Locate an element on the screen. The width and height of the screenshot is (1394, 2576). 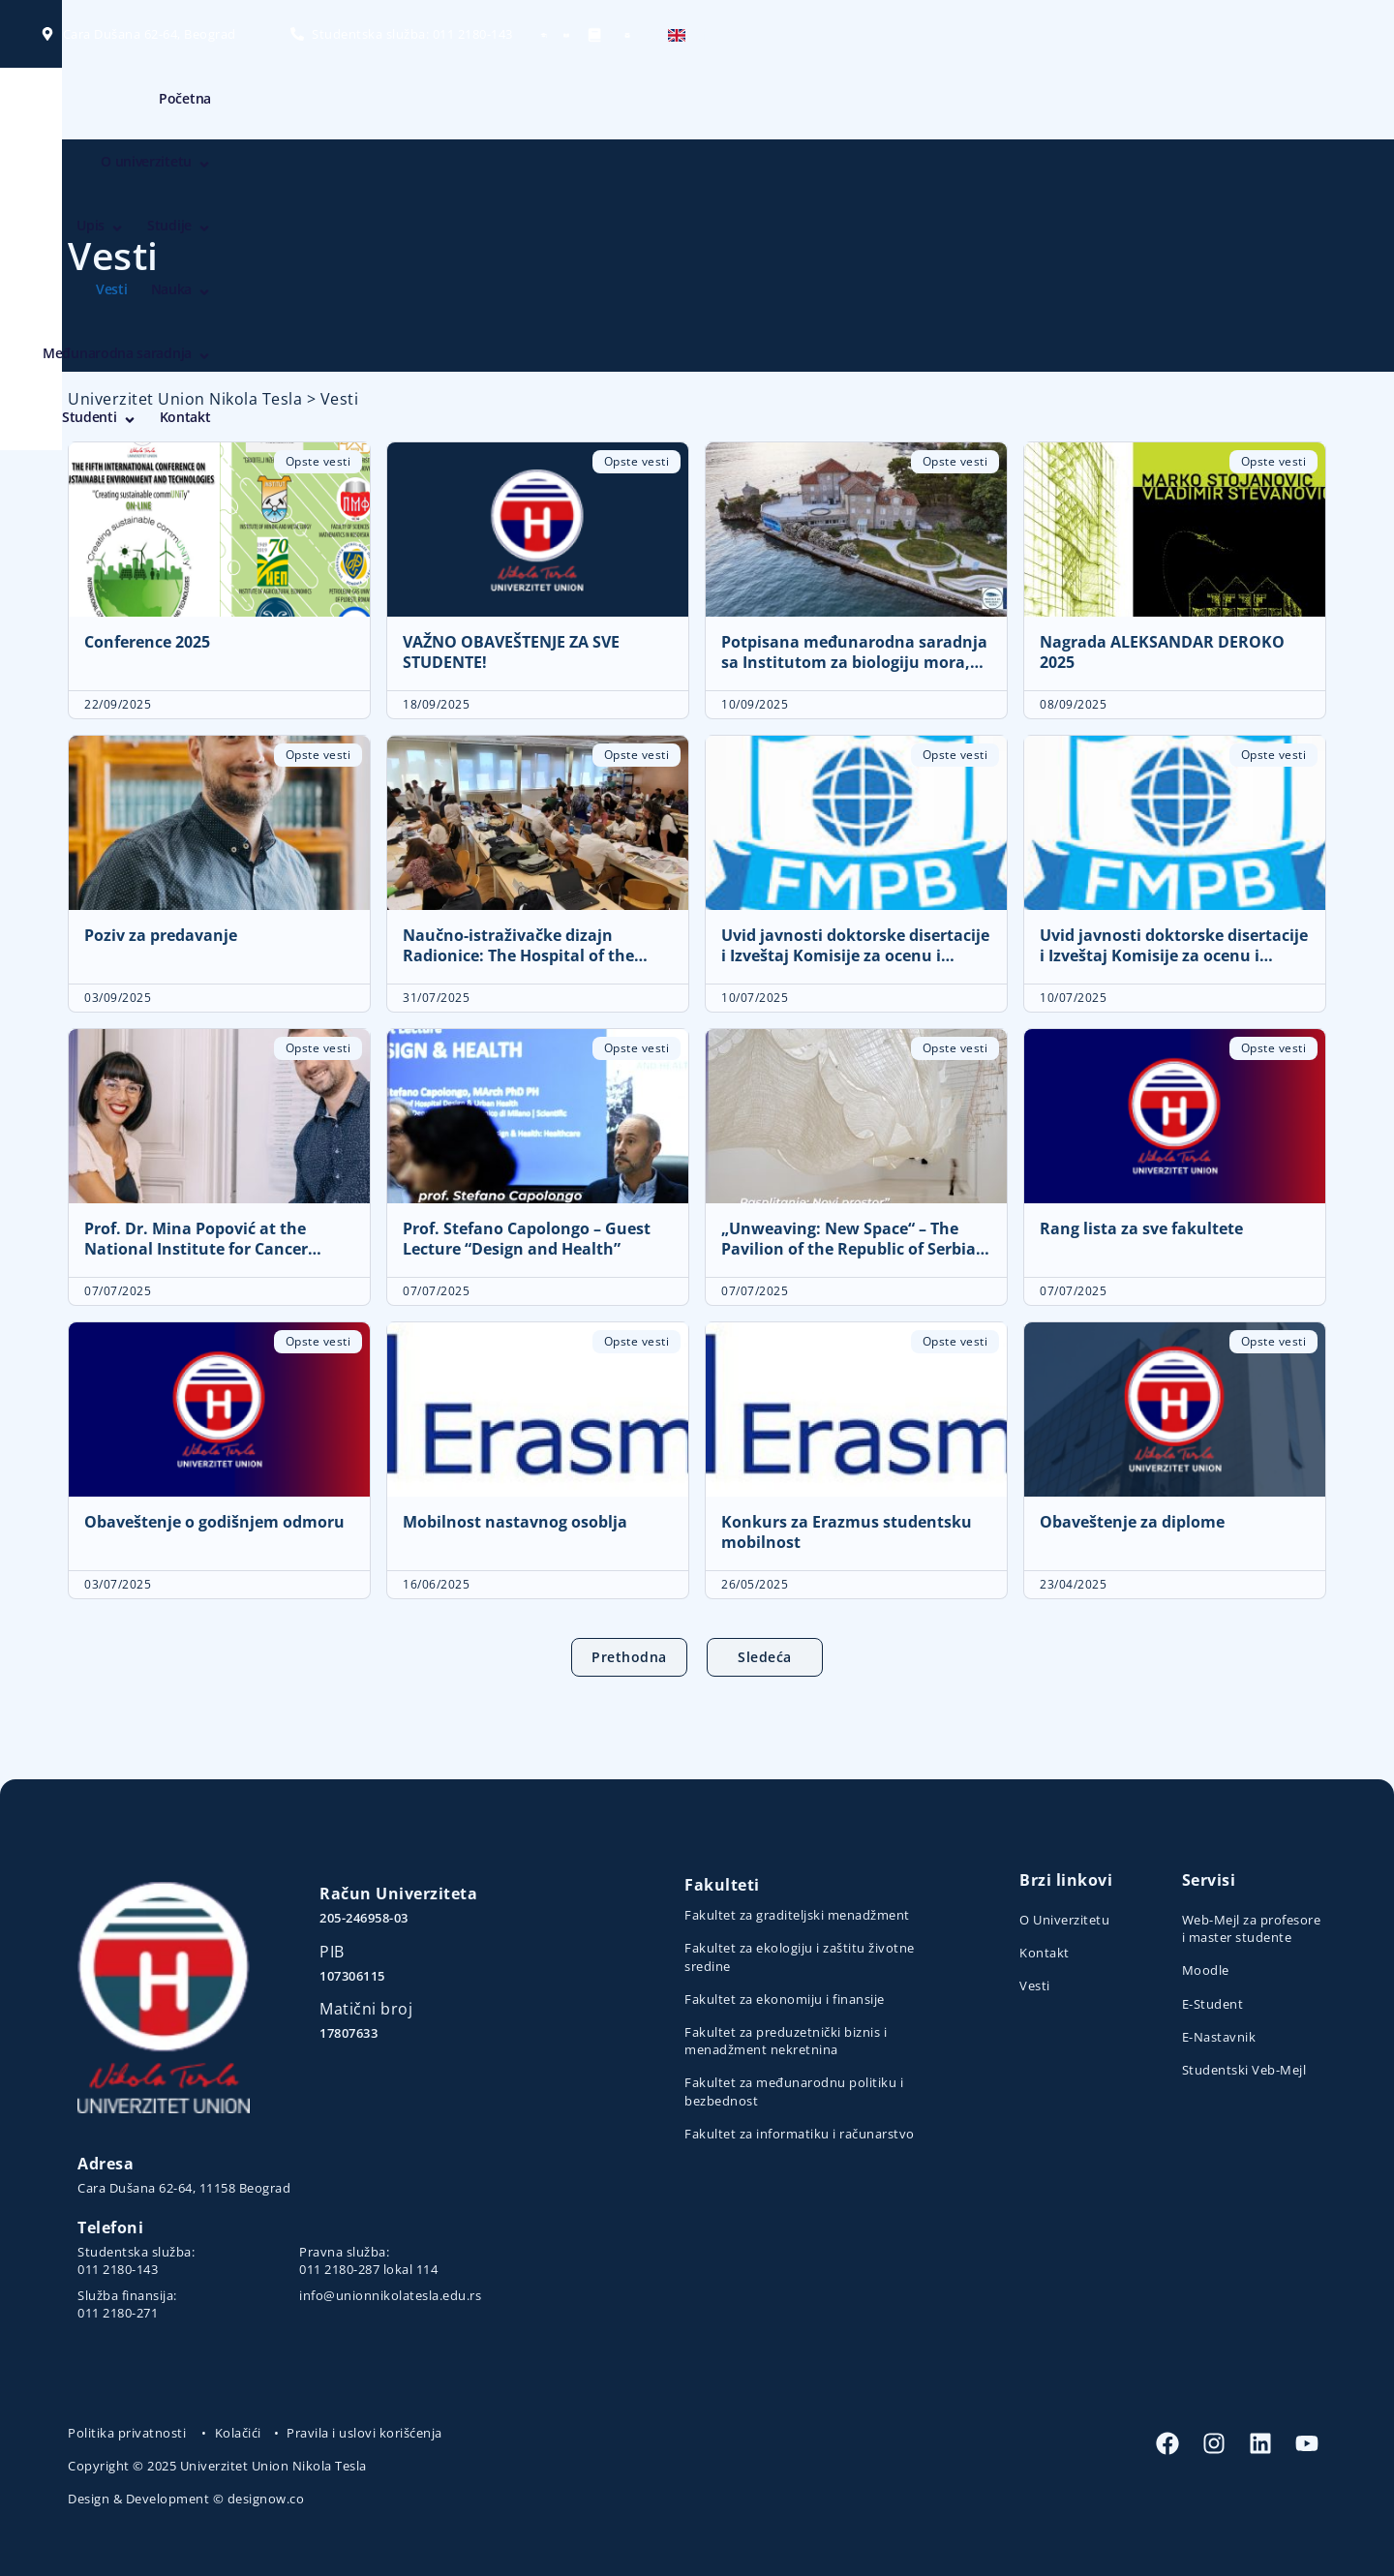
Upis is located at coordinates (701, 103).